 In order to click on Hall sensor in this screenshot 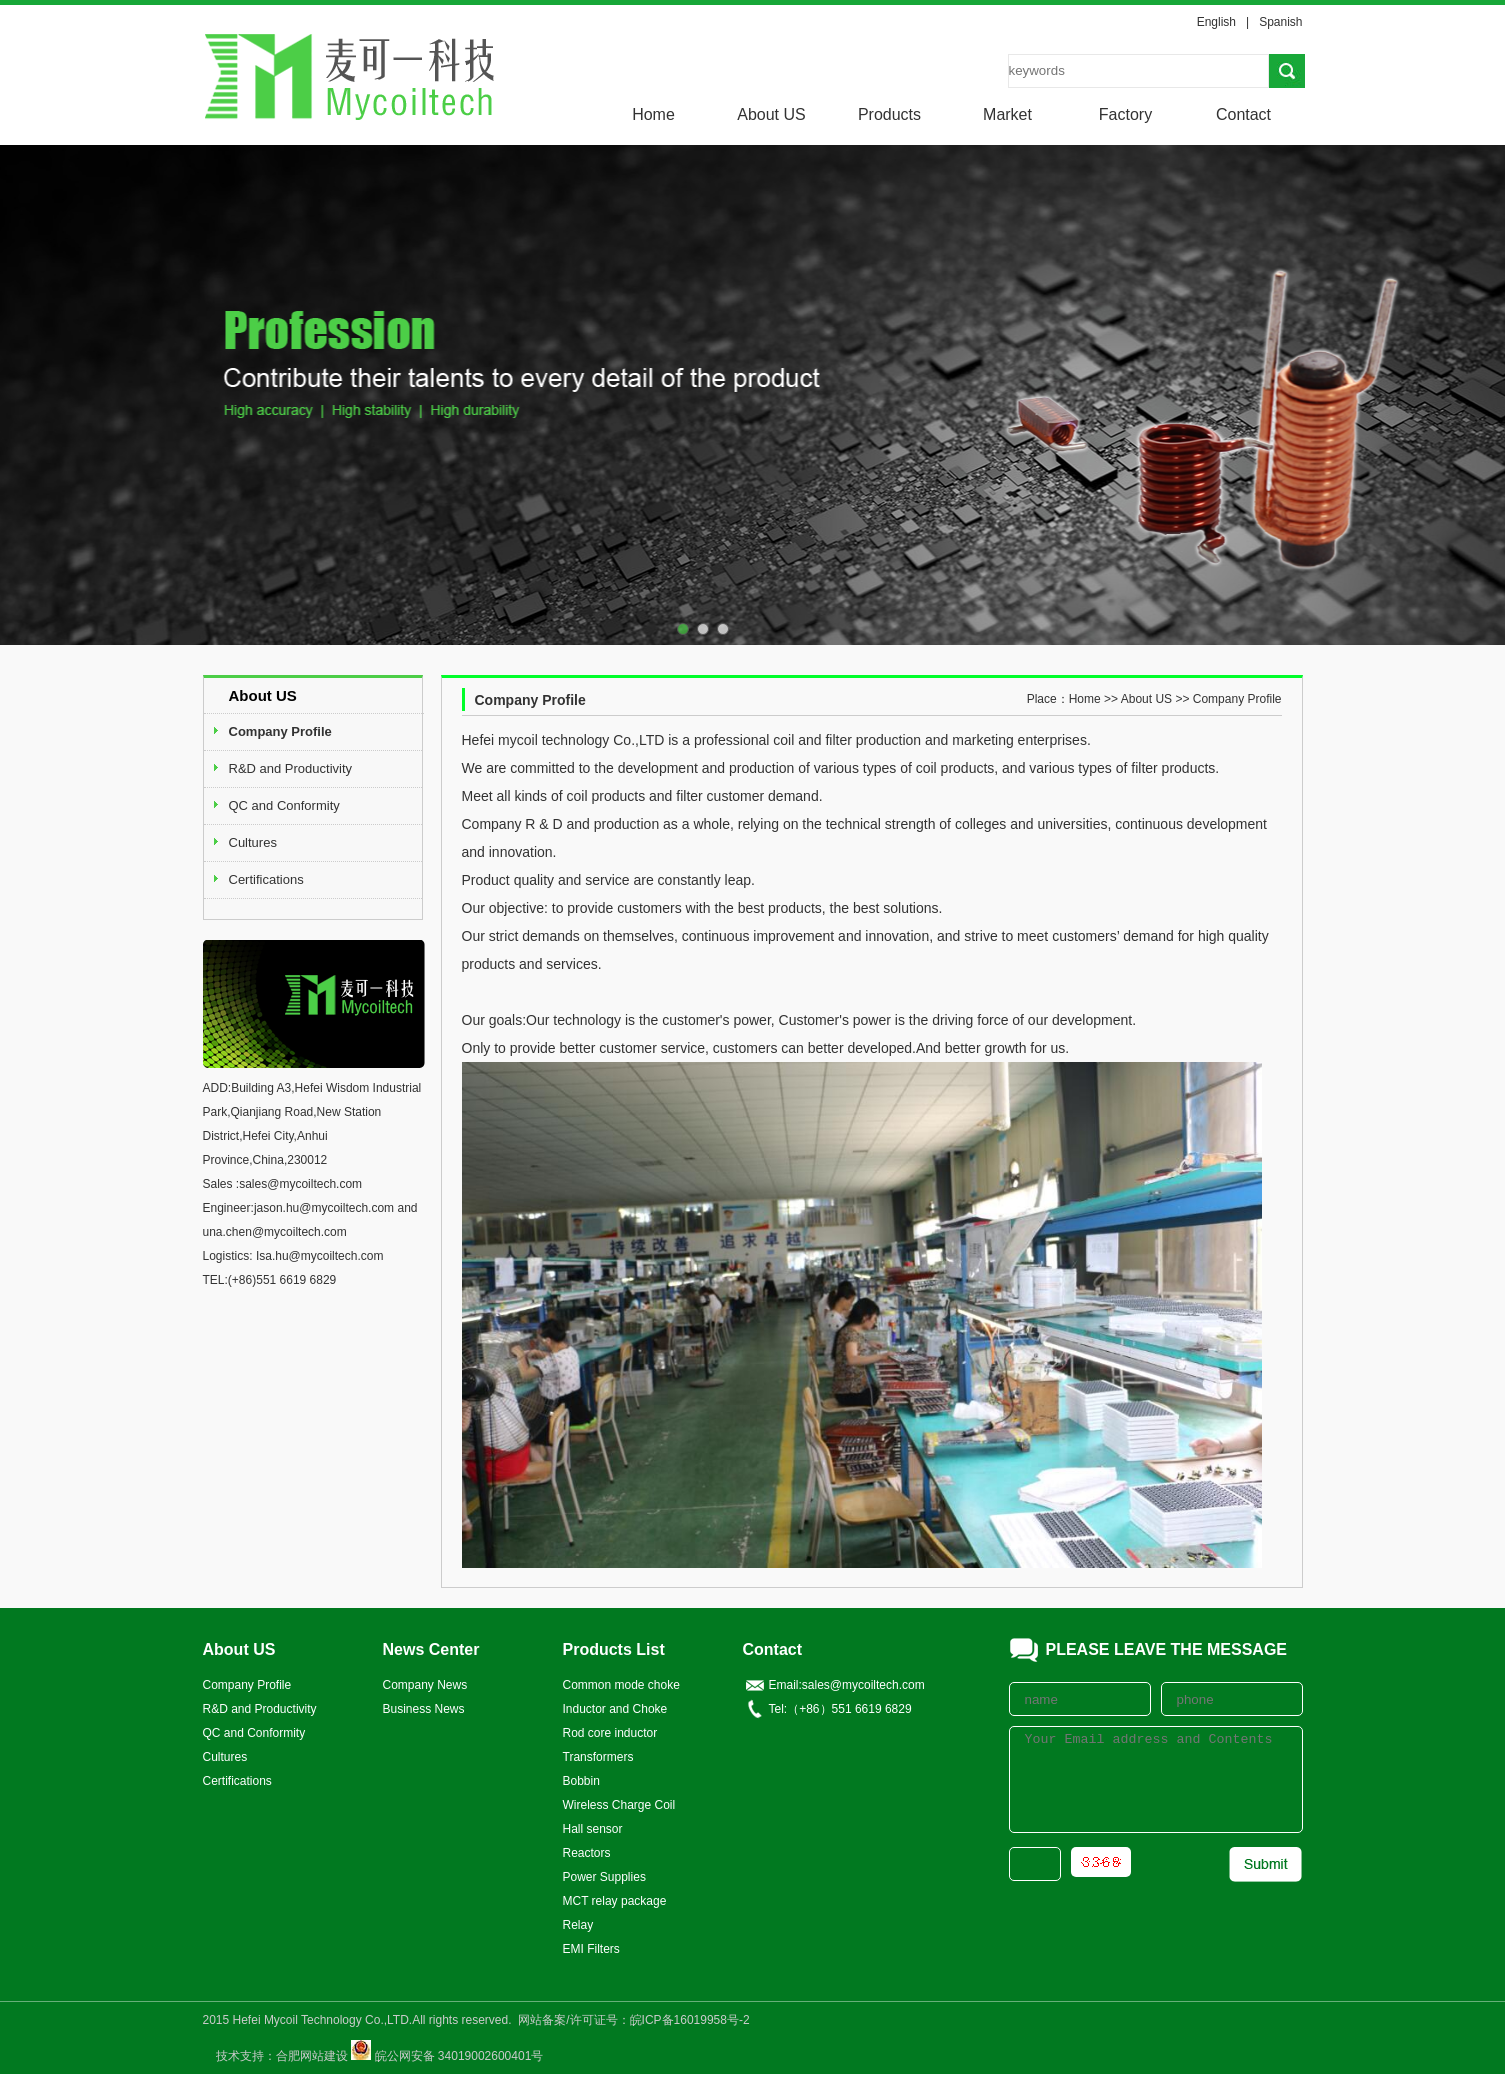, I will do `click(593, 1829)`.